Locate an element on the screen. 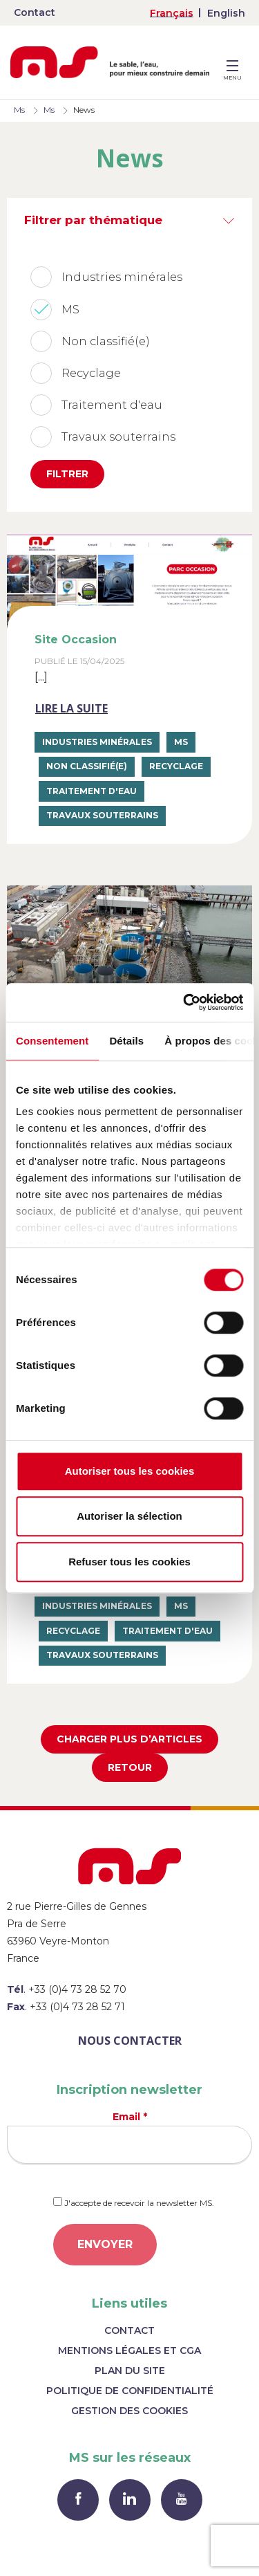 The width and height of the screenshot is (259, 2576). Nous contacter is located at coordinates (130, 2040).